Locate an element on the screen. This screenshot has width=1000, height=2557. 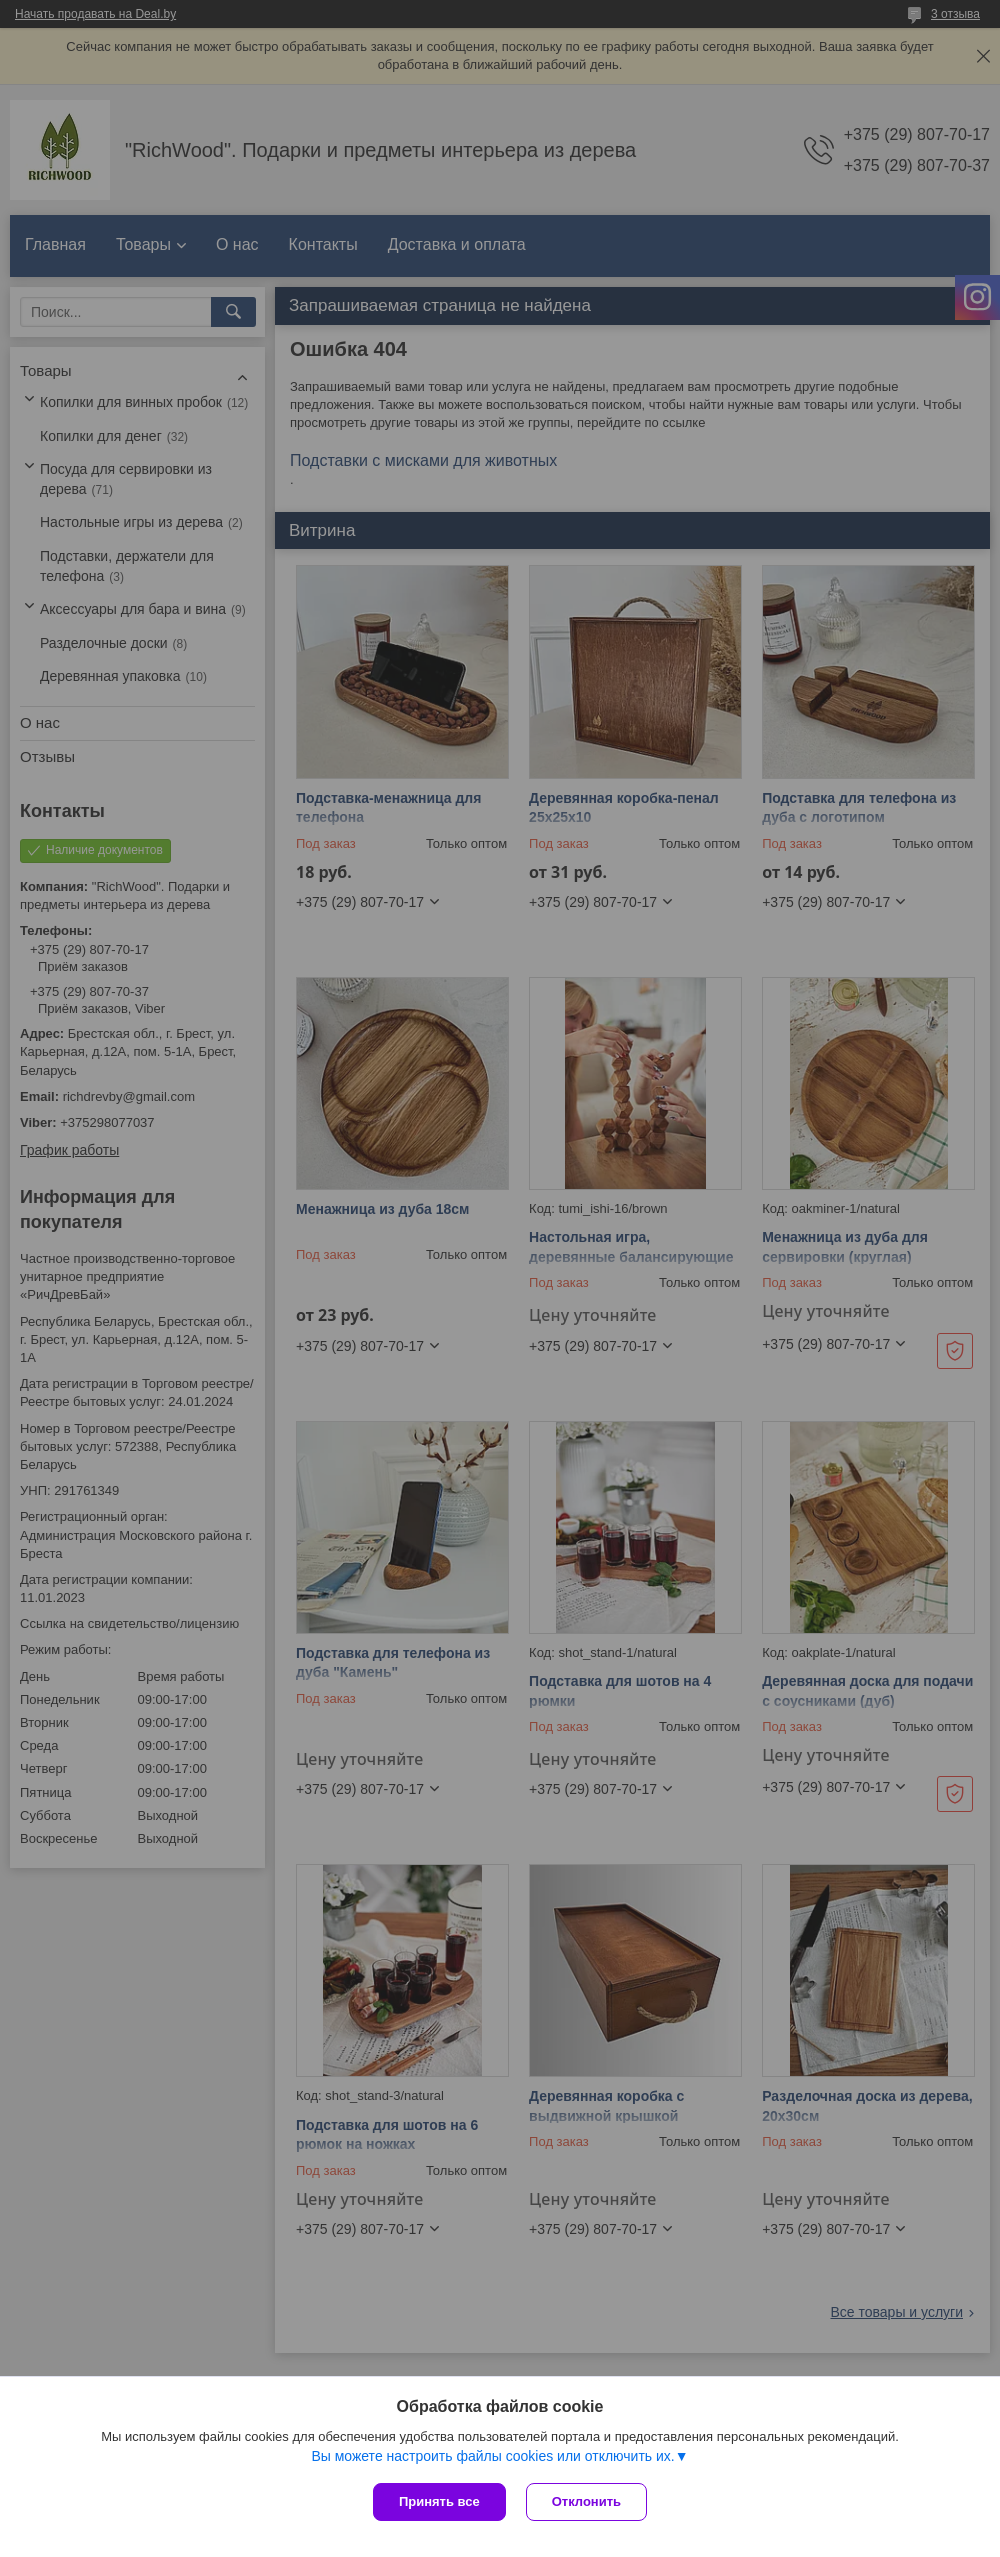
Отклонить is located at coordinates (586, 2501).